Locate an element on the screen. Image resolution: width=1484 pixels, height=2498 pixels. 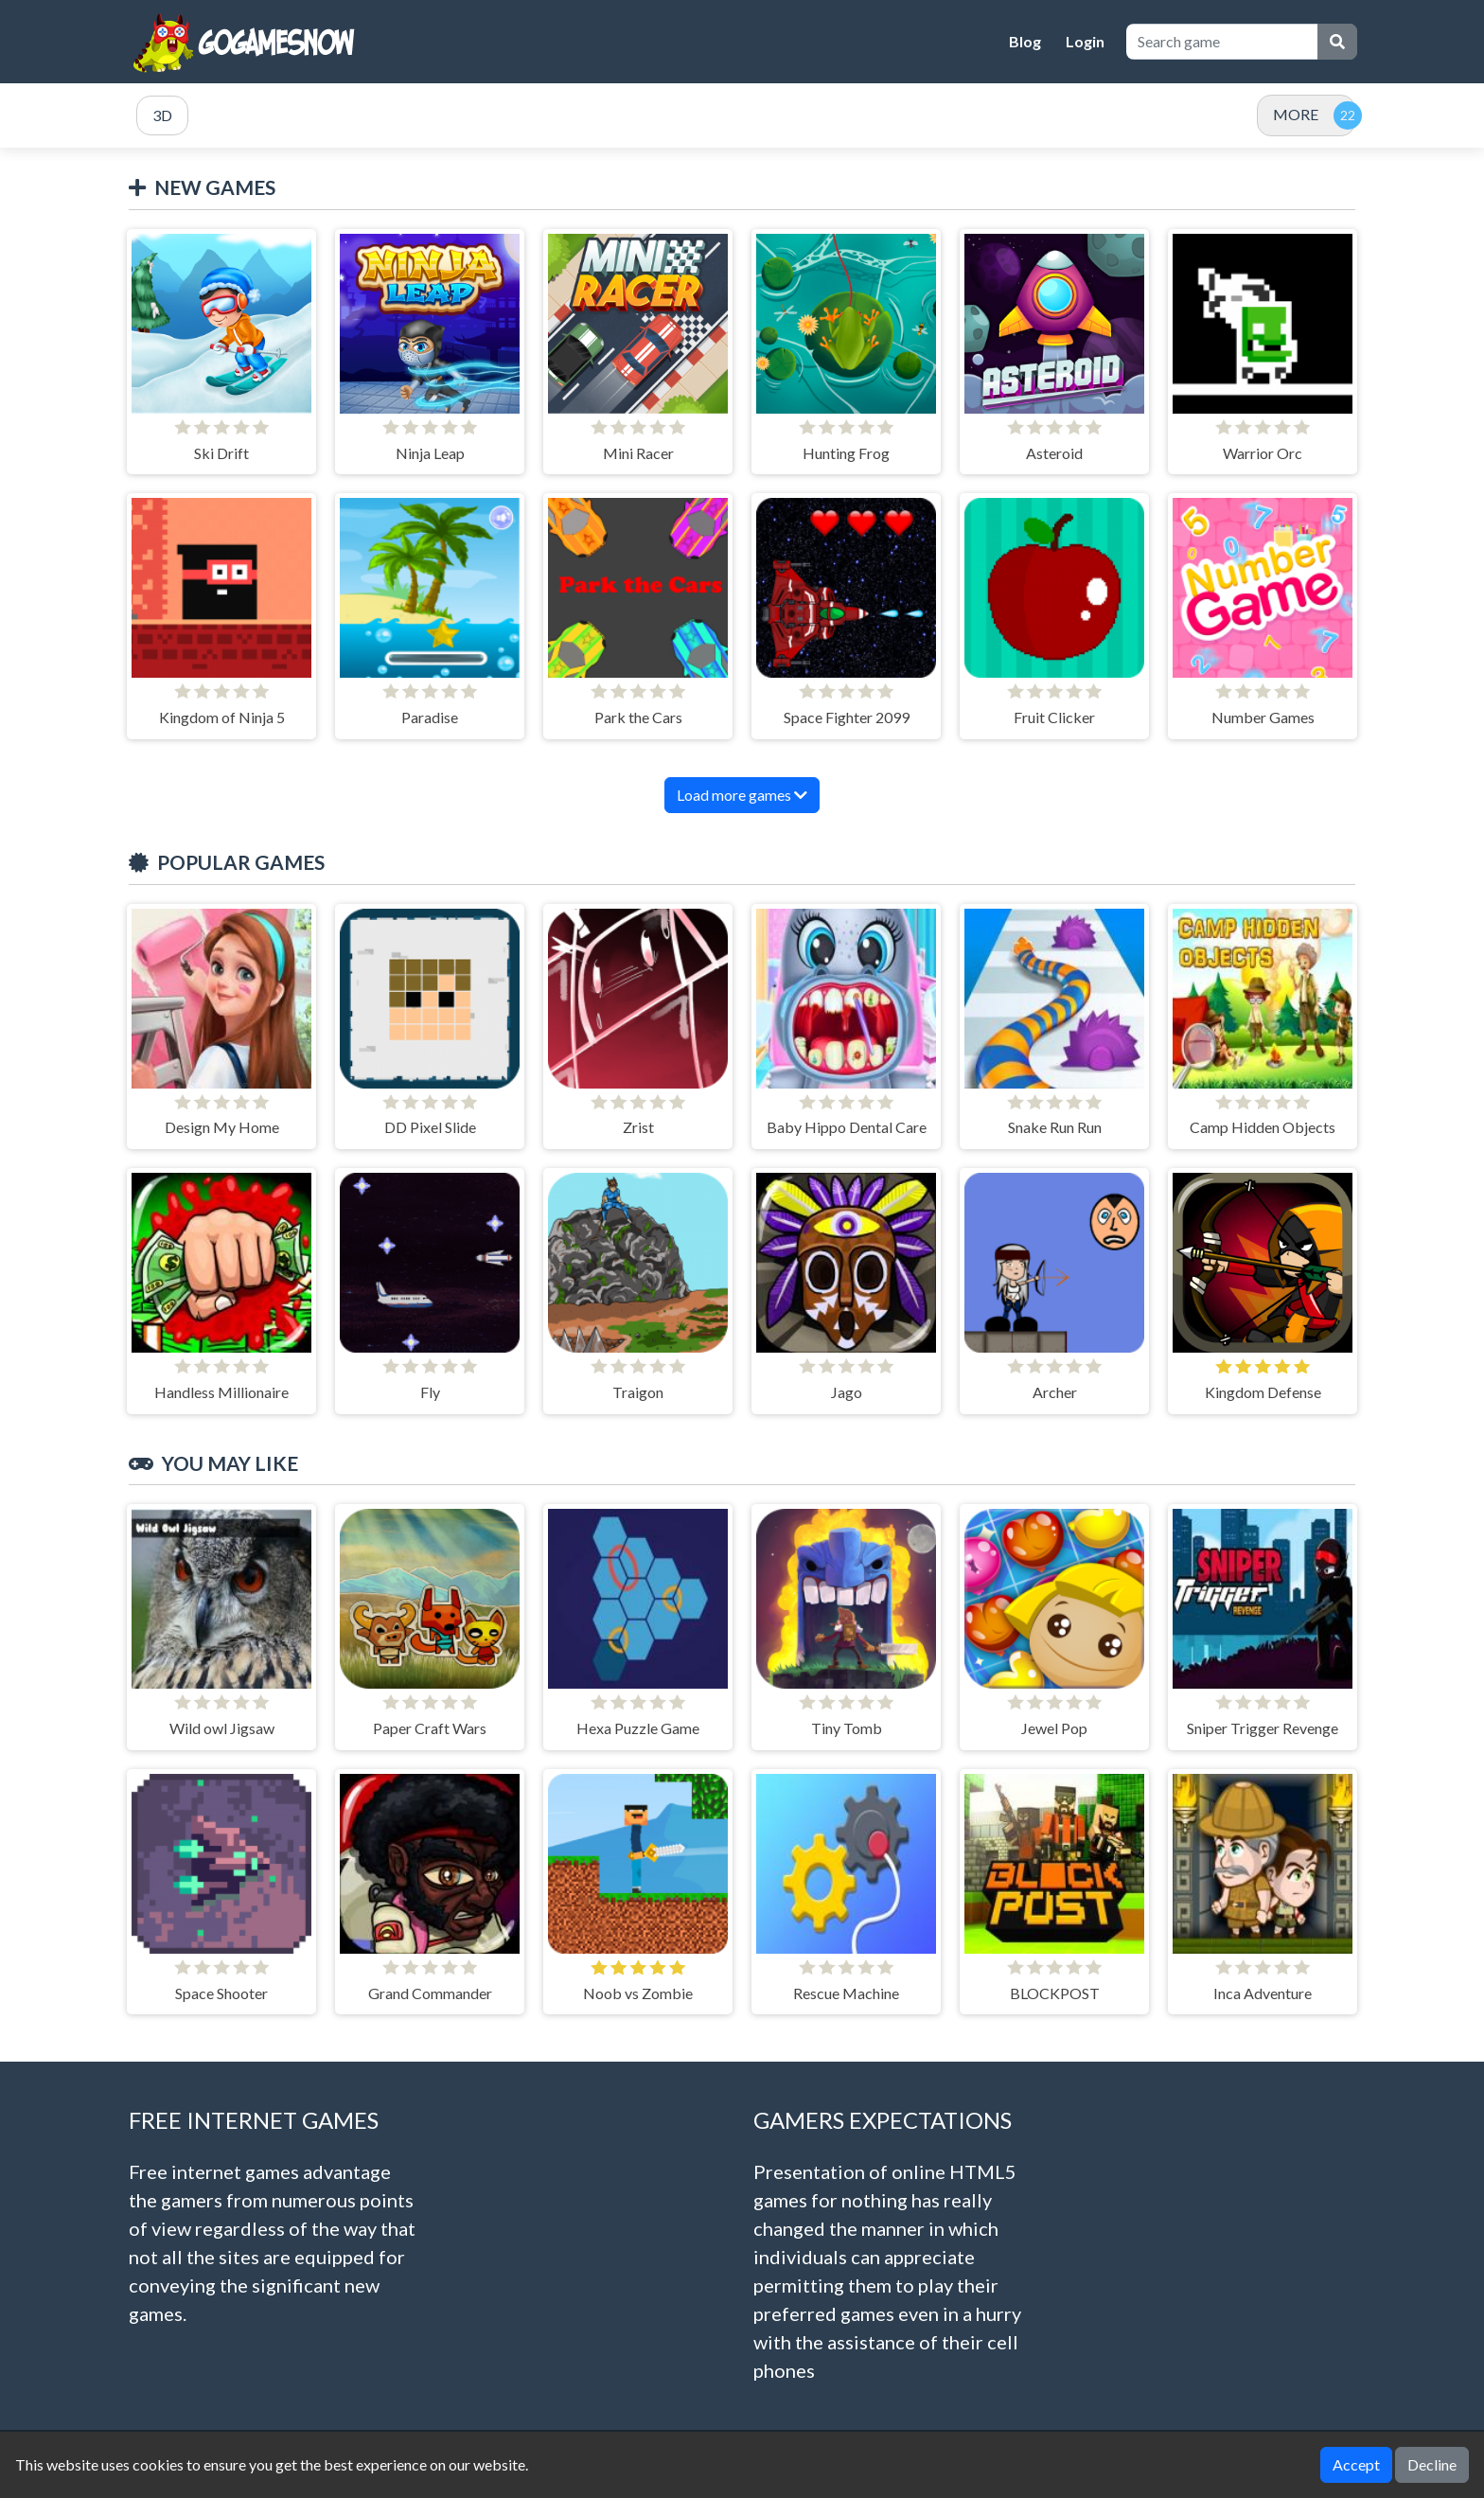
Decline is located at coordinates (1432, 2464).